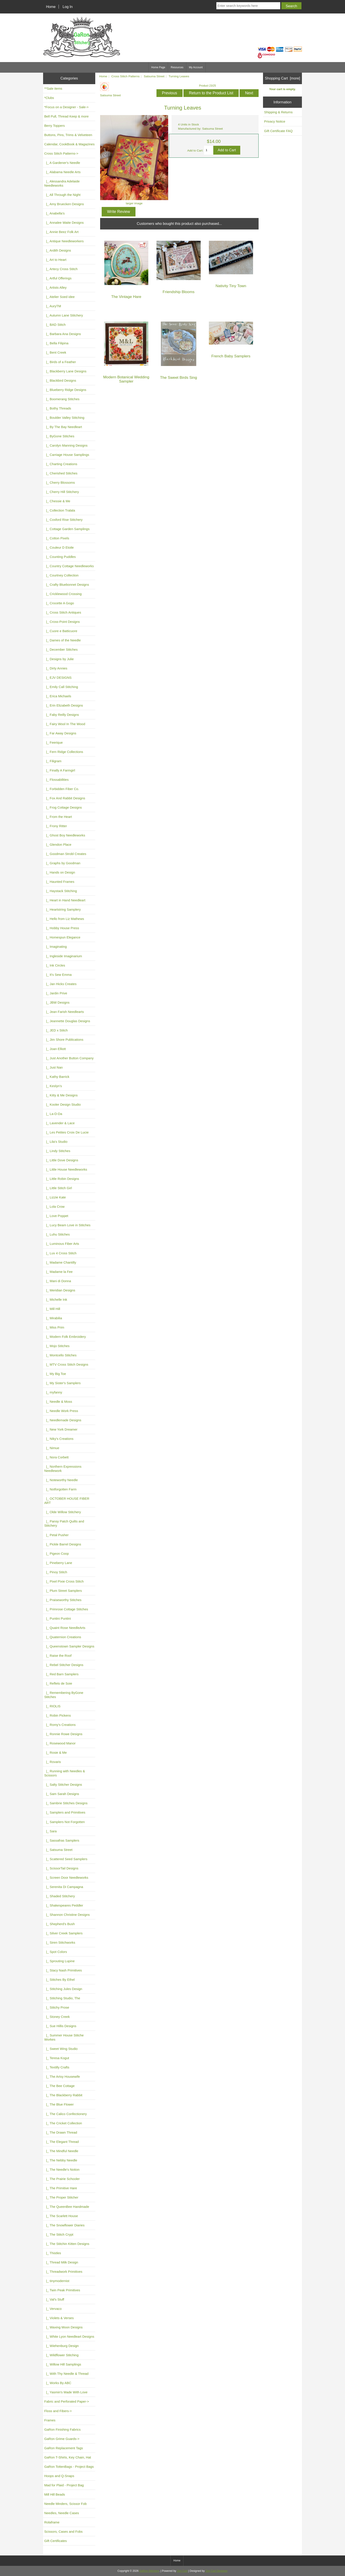 The width and height of the screenshot is (345, 2576). Describe the element at coordinates (64, 1581) in the screenshot. I see `|_ Pixel Pixie Cross Stitch` at that location.